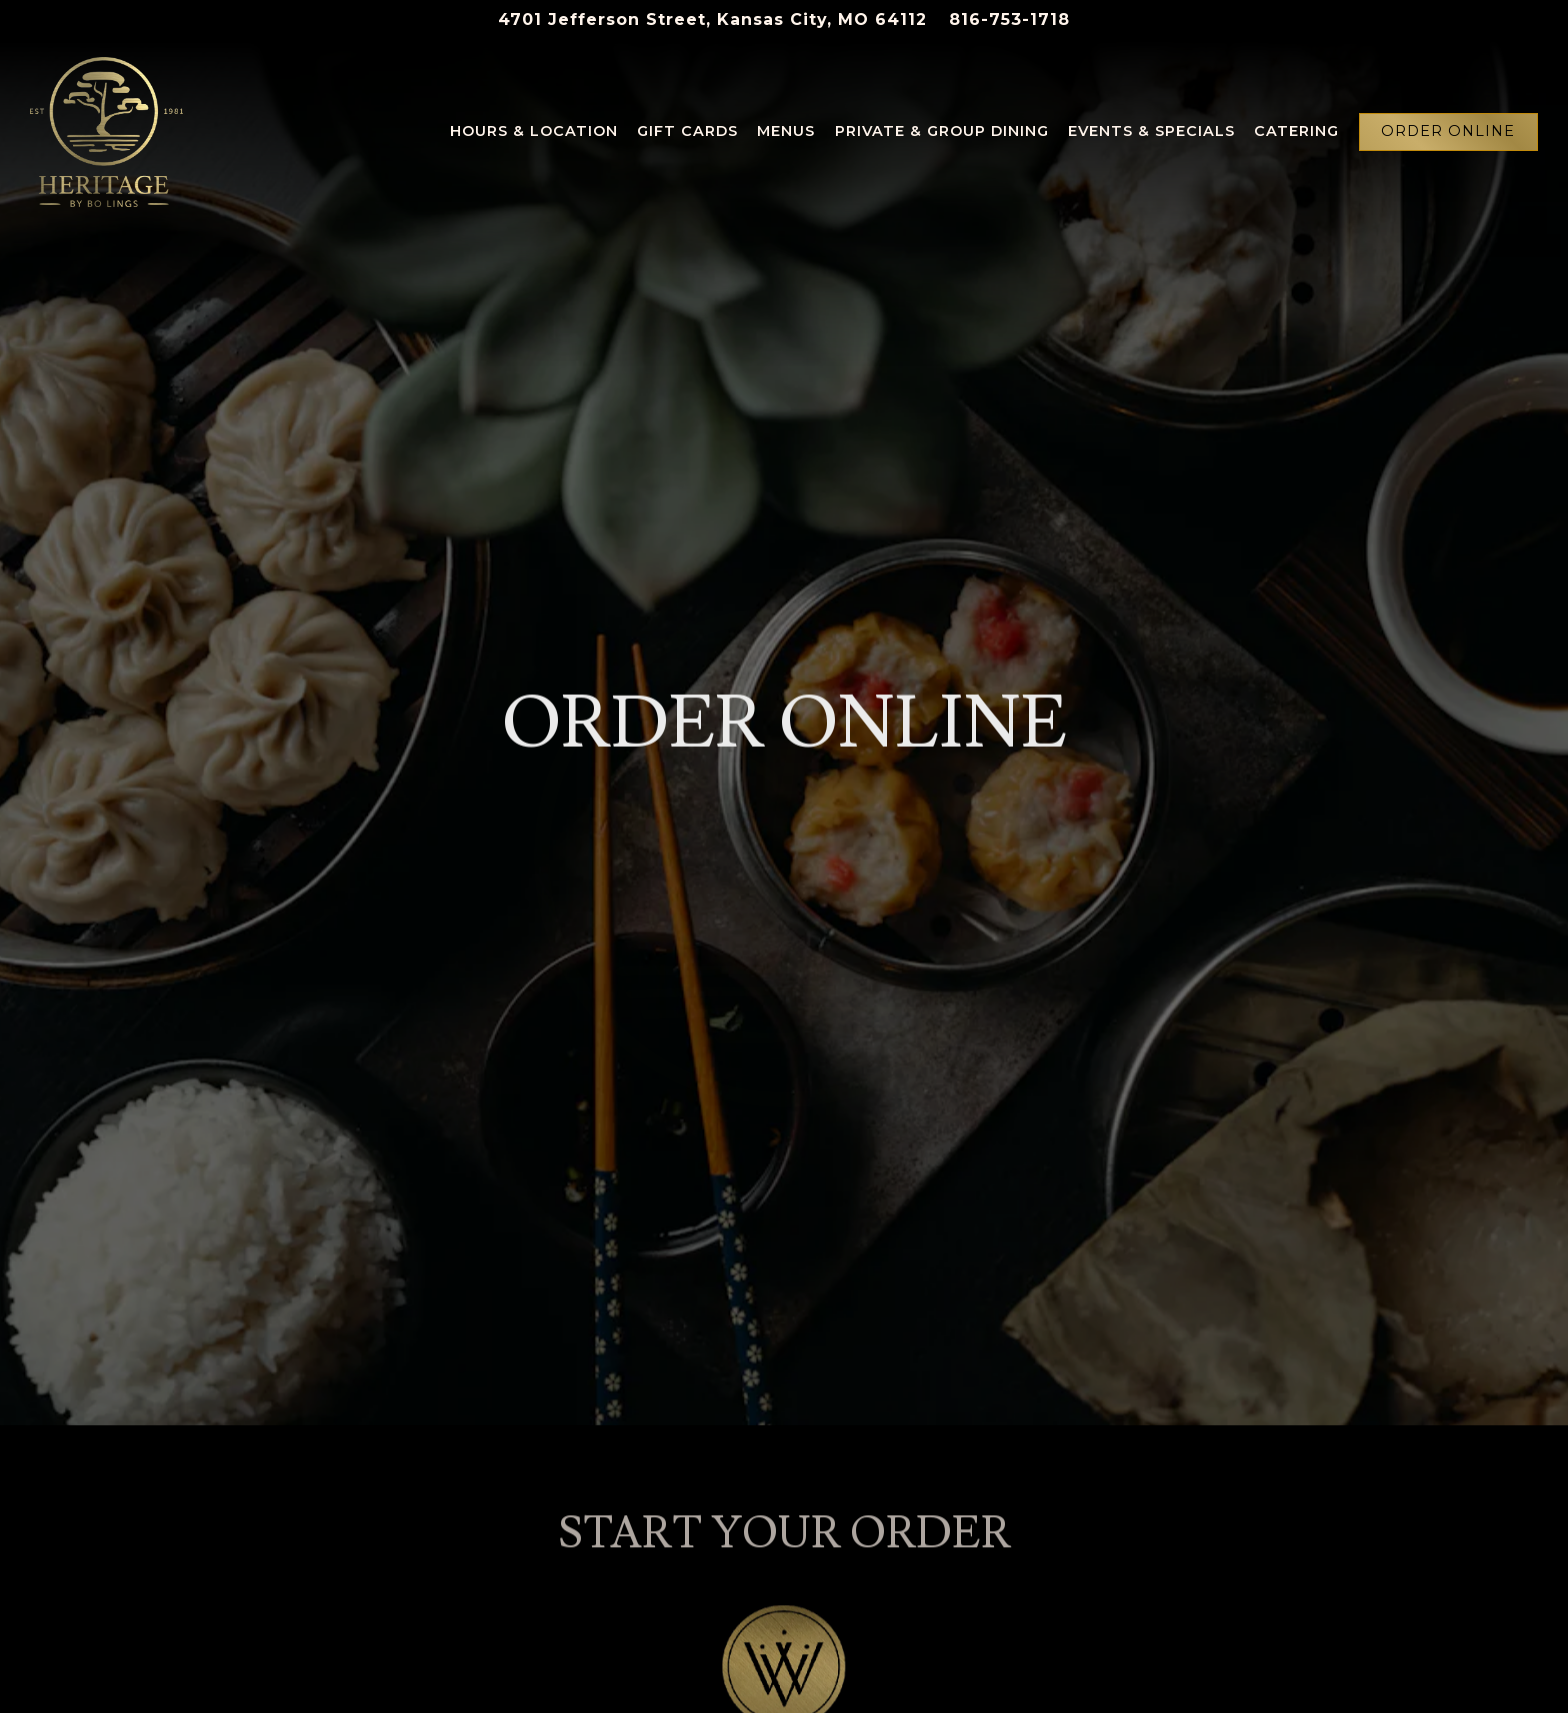  Describe the element at coordinates (942, 131) in the screenshot. I see `Private & Group Dining [button]` at that location.